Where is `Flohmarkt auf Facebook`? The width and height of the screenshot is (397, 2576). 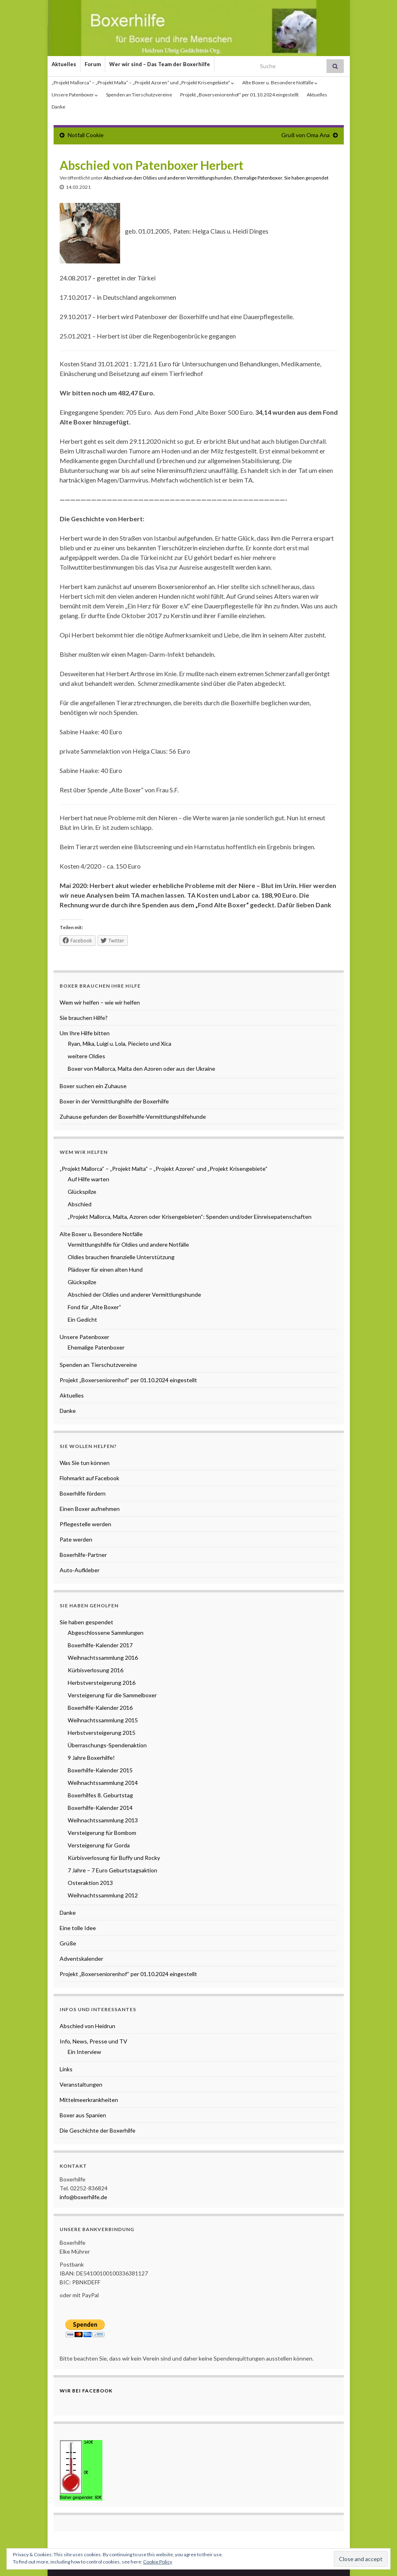 Flohmarkt auf Facebook is located at coordinates (89, 1478).